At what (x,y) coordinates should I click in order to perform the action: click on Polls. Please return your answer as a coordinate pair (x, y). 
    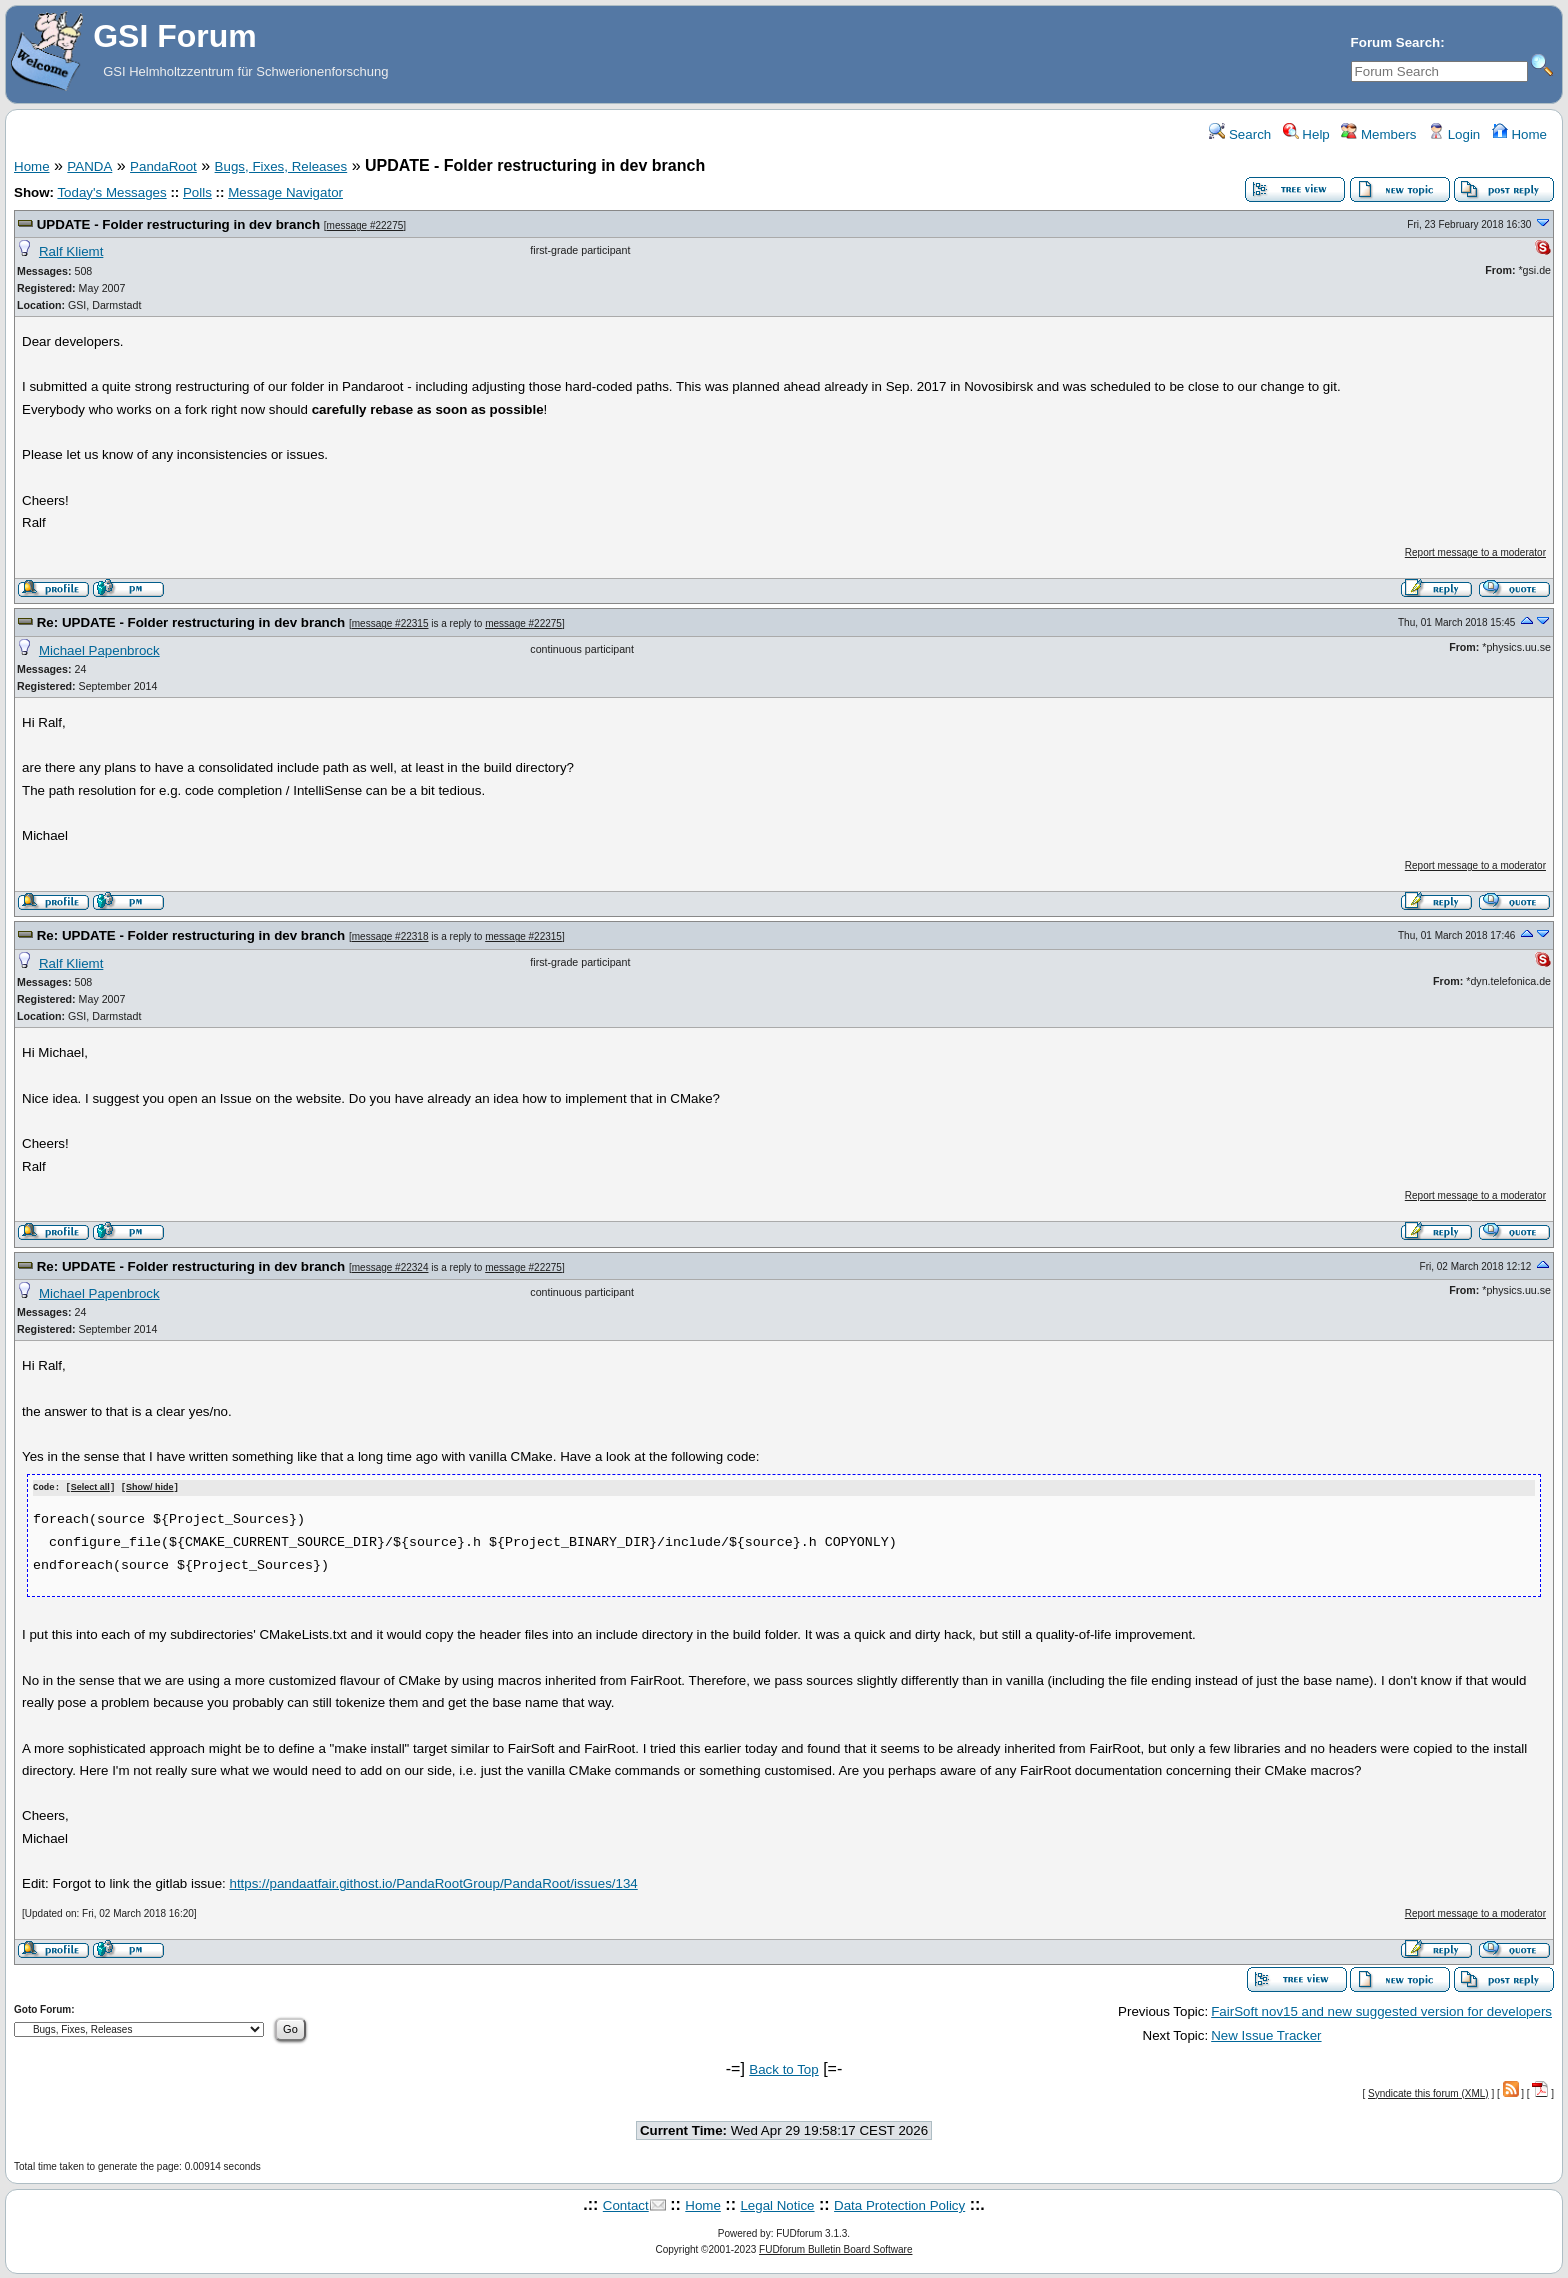
    Looking at the image, I should click on (197, 192).